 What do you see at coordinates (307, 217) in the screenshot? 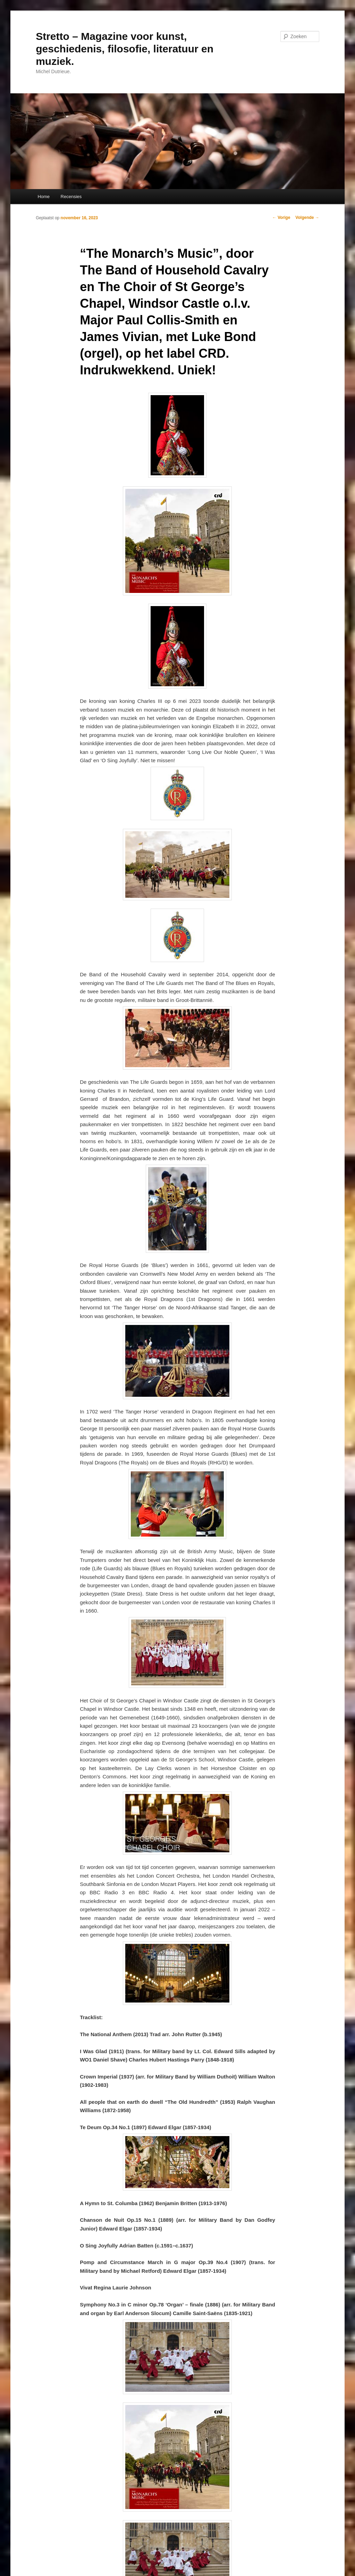
I see `Volgende` at bounding box center [307, 217].